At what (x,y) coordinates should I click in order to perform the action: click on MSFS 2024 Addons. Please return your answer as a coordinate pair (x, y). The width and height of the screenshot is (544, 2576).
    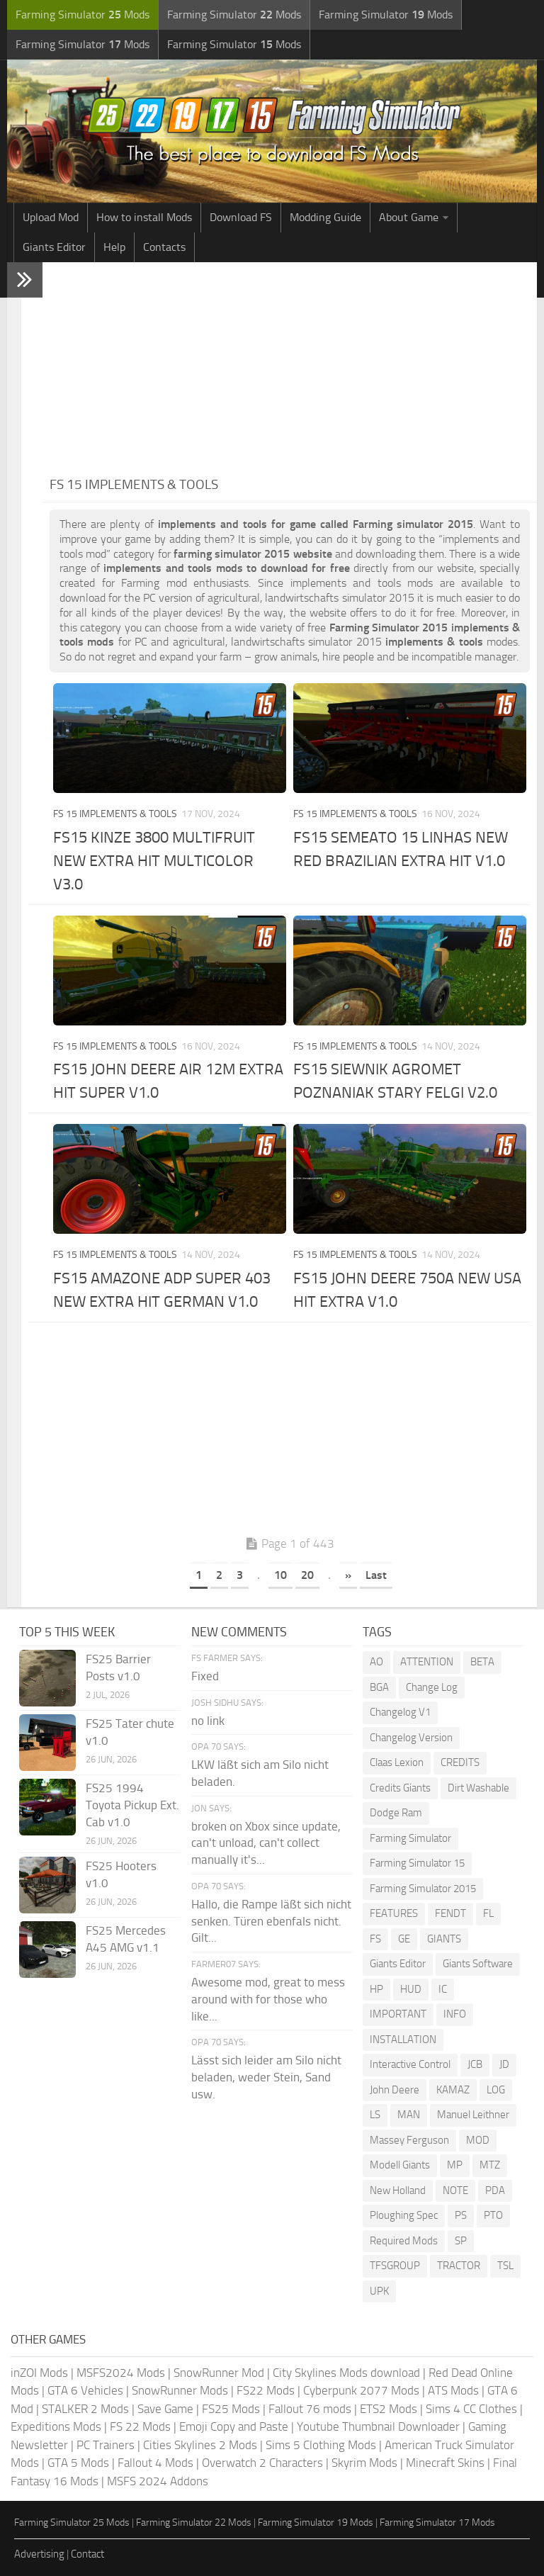
    Looking at the image, I should click on (157, 2481).